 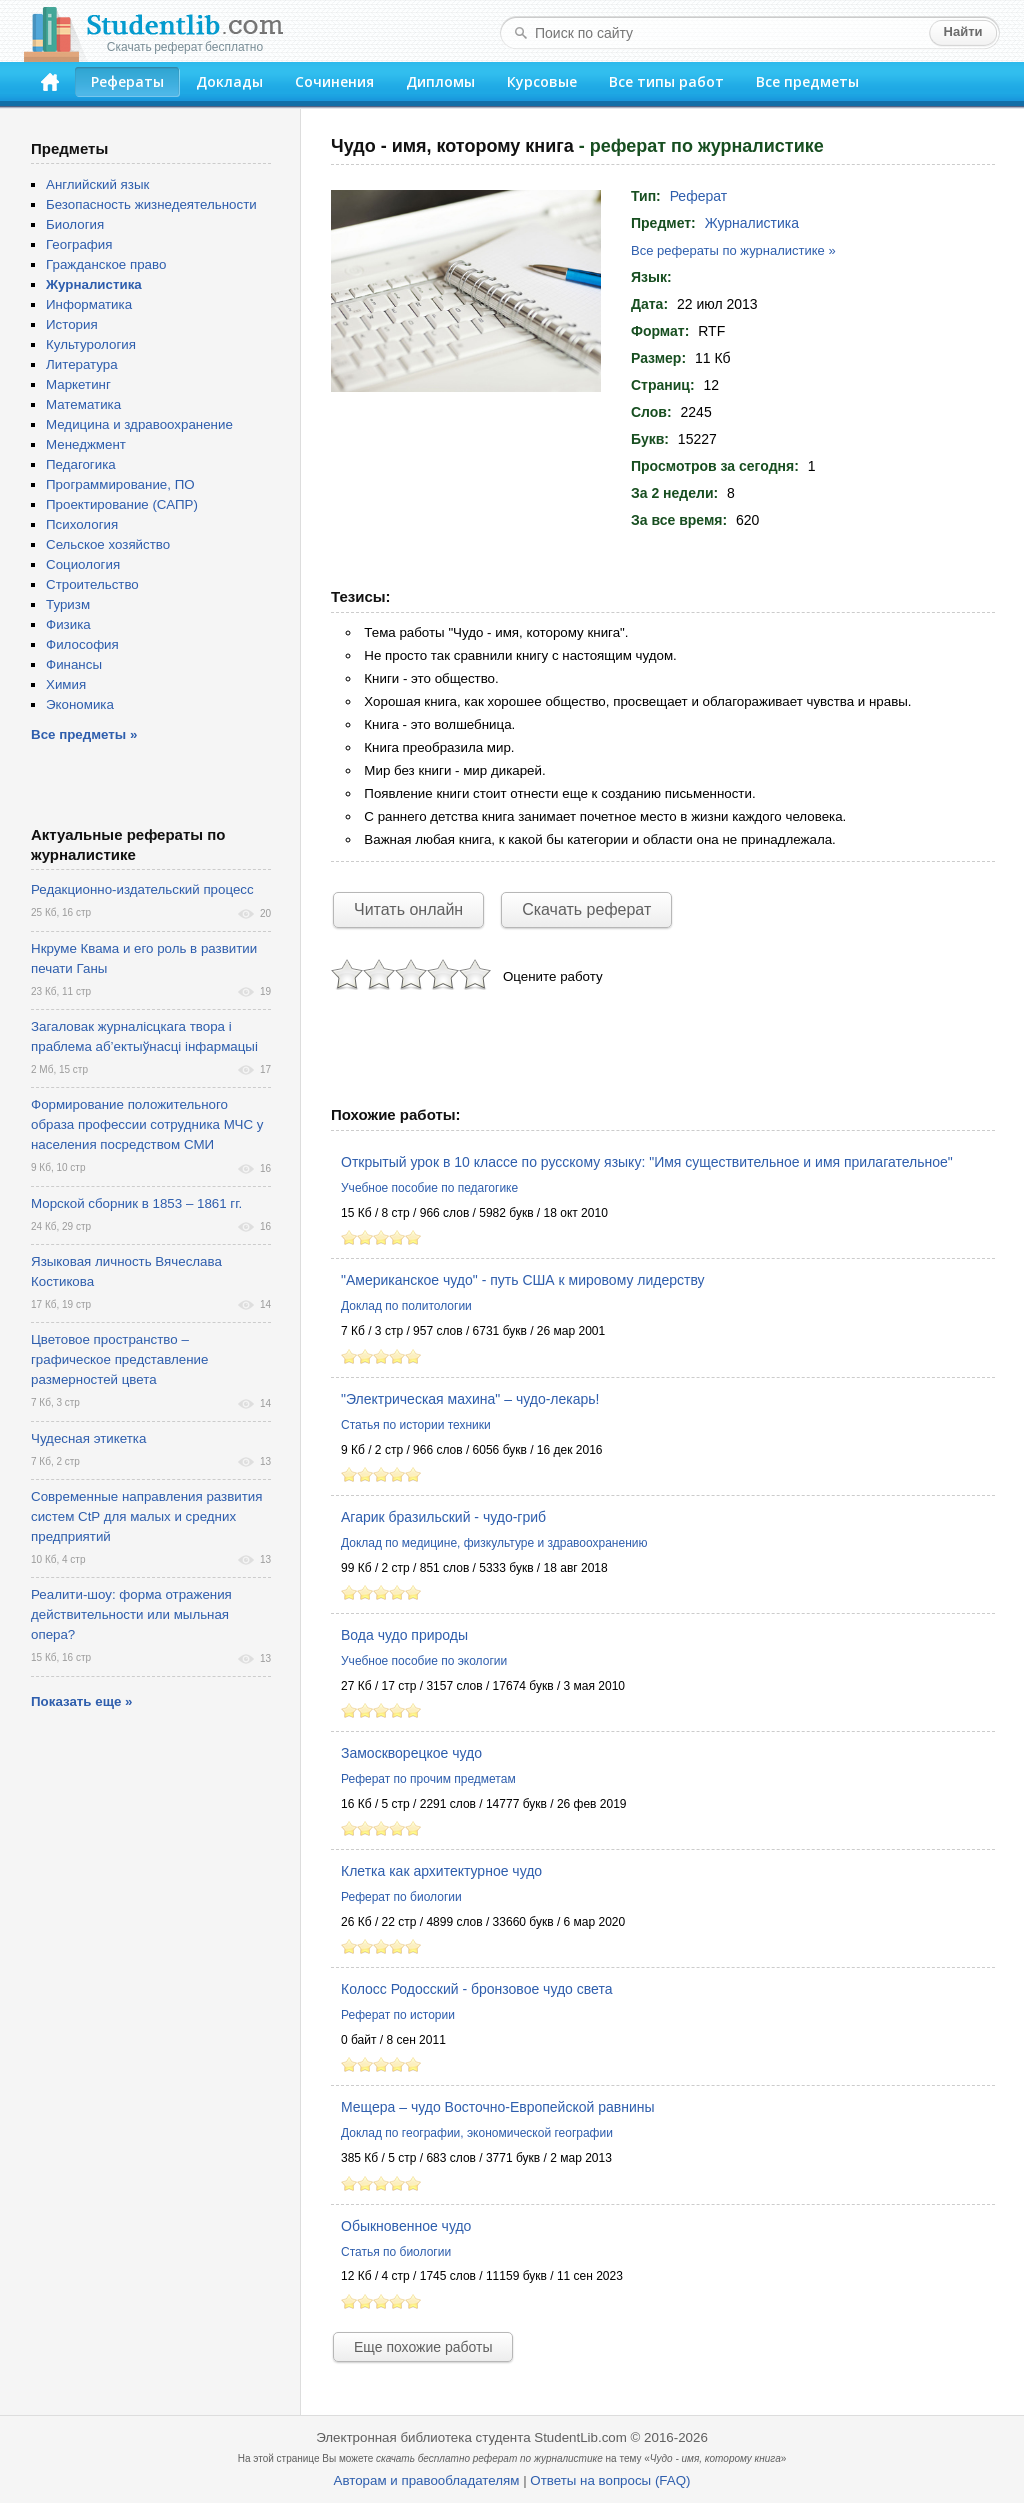 I want to click on Математика, so click(x=83, y=404).